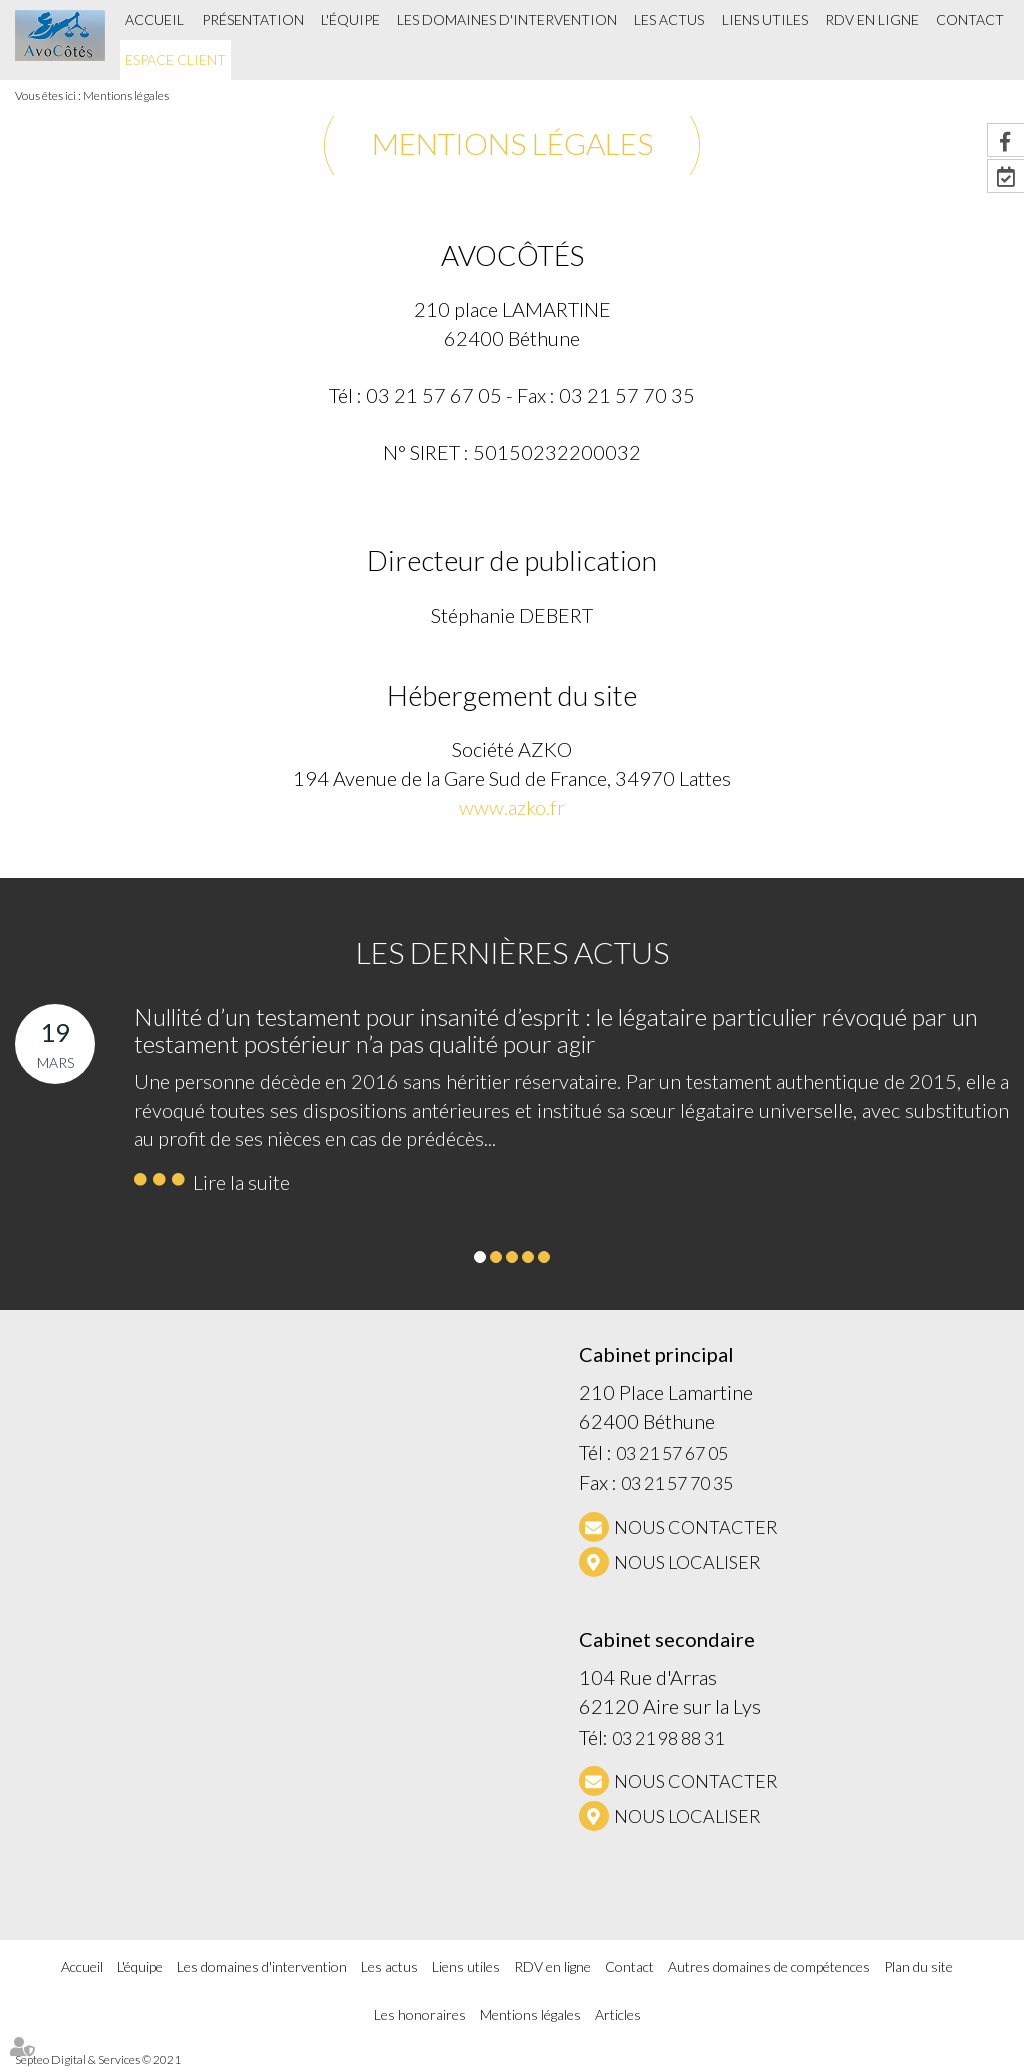 The image size is (1024, 2068). What do you see at coordinates (677, 1483) in the screenshot?
I see `03 21 57 70 35` at bounding box center [677, 1483].